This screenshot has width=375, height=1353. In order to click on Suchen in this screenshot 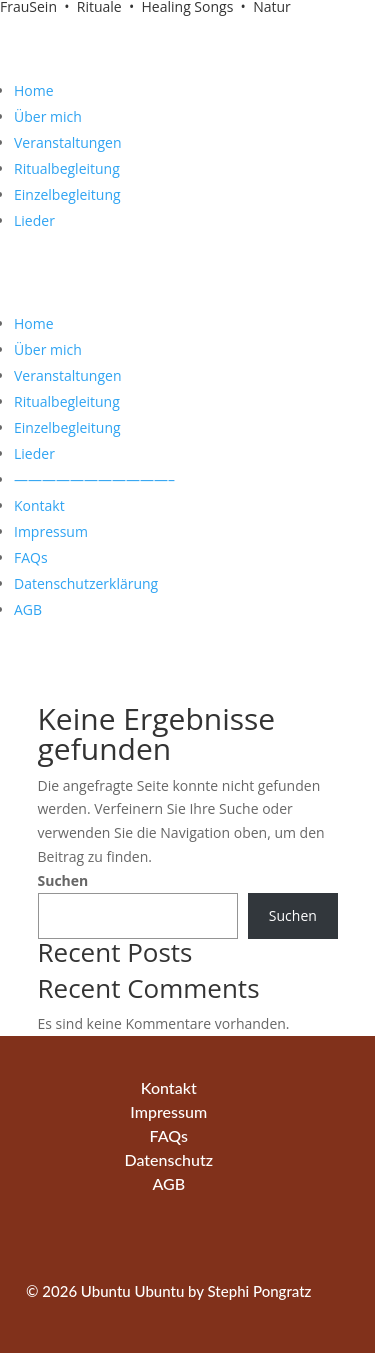, I will do `click(63, 880)`.